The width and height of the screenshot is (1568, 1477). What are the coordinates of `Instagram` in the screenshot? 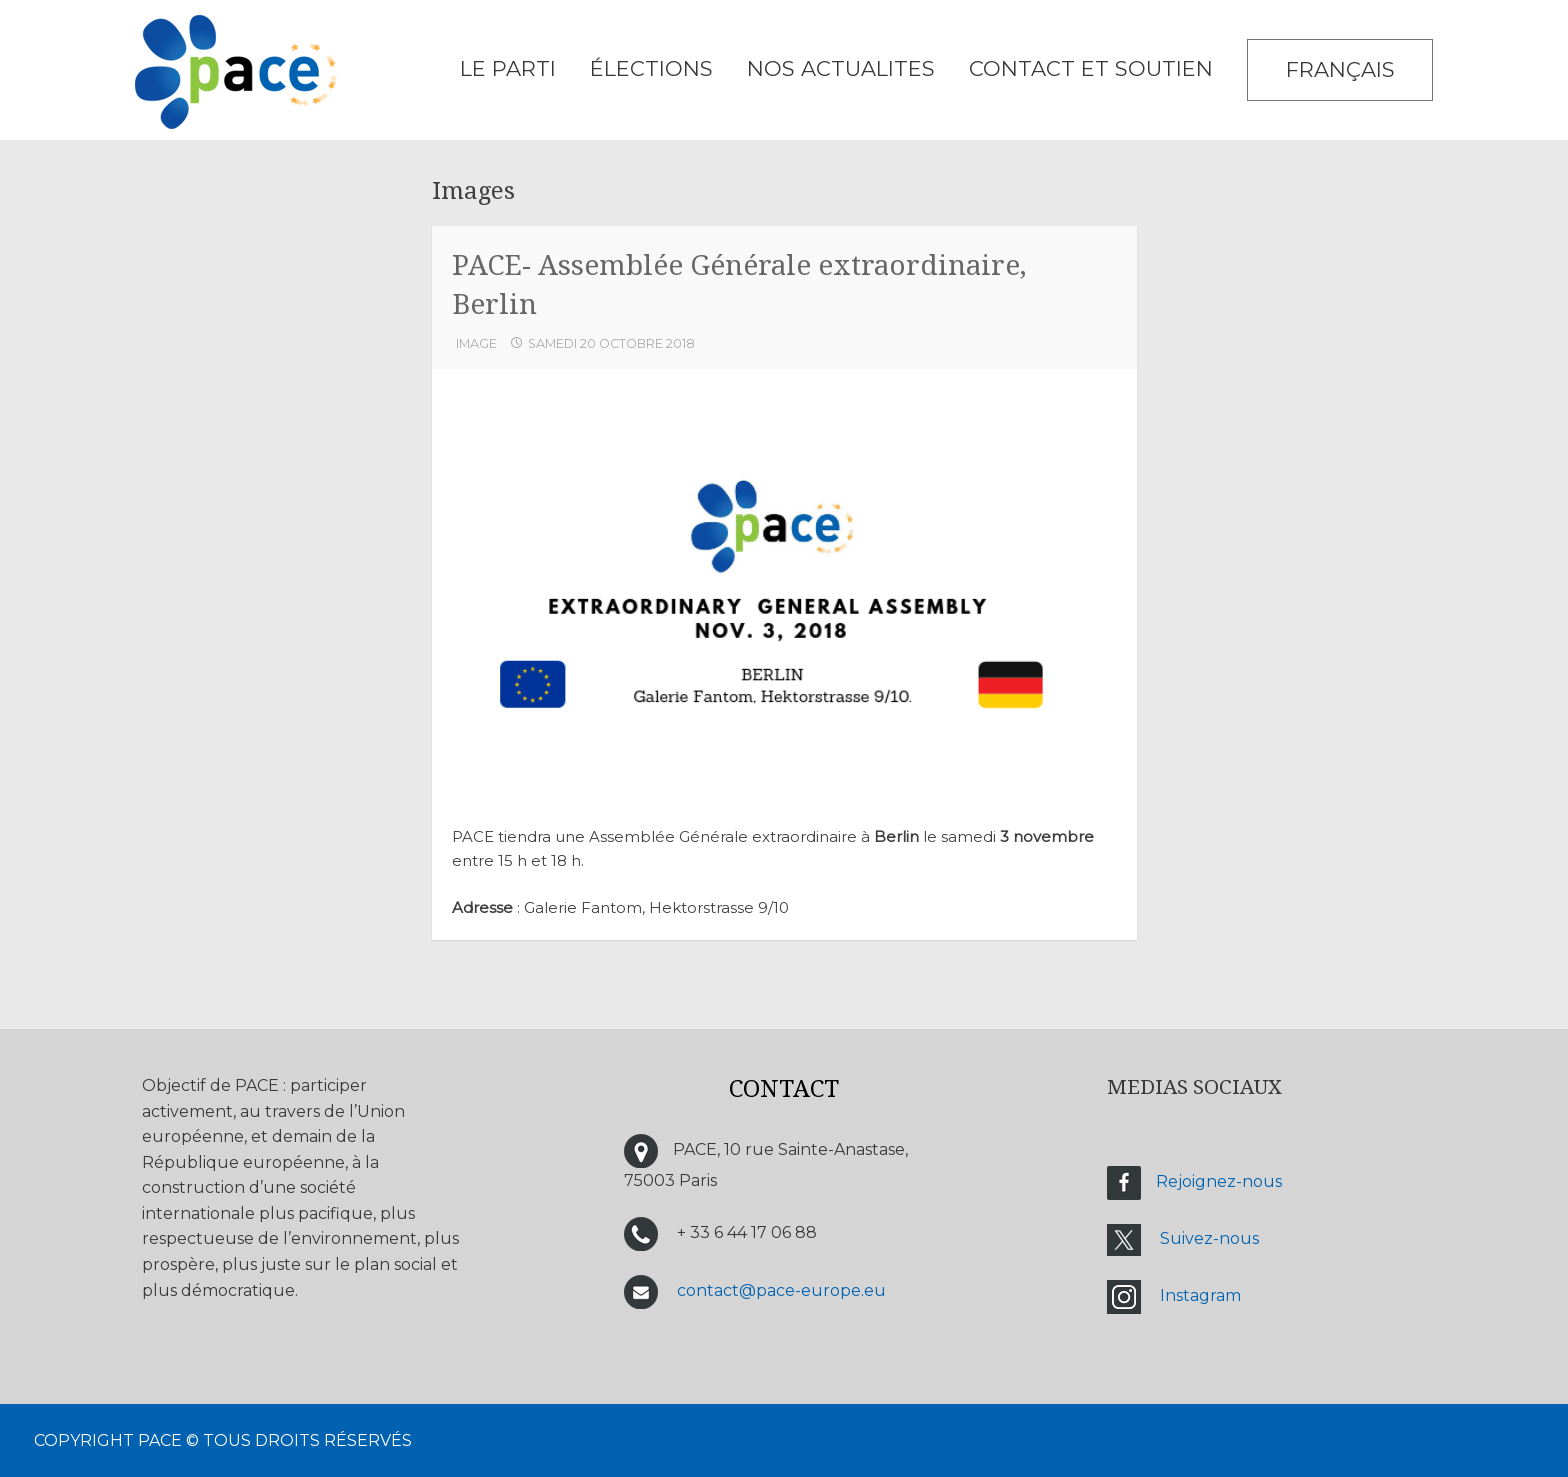 It's located at (1200, 1295).